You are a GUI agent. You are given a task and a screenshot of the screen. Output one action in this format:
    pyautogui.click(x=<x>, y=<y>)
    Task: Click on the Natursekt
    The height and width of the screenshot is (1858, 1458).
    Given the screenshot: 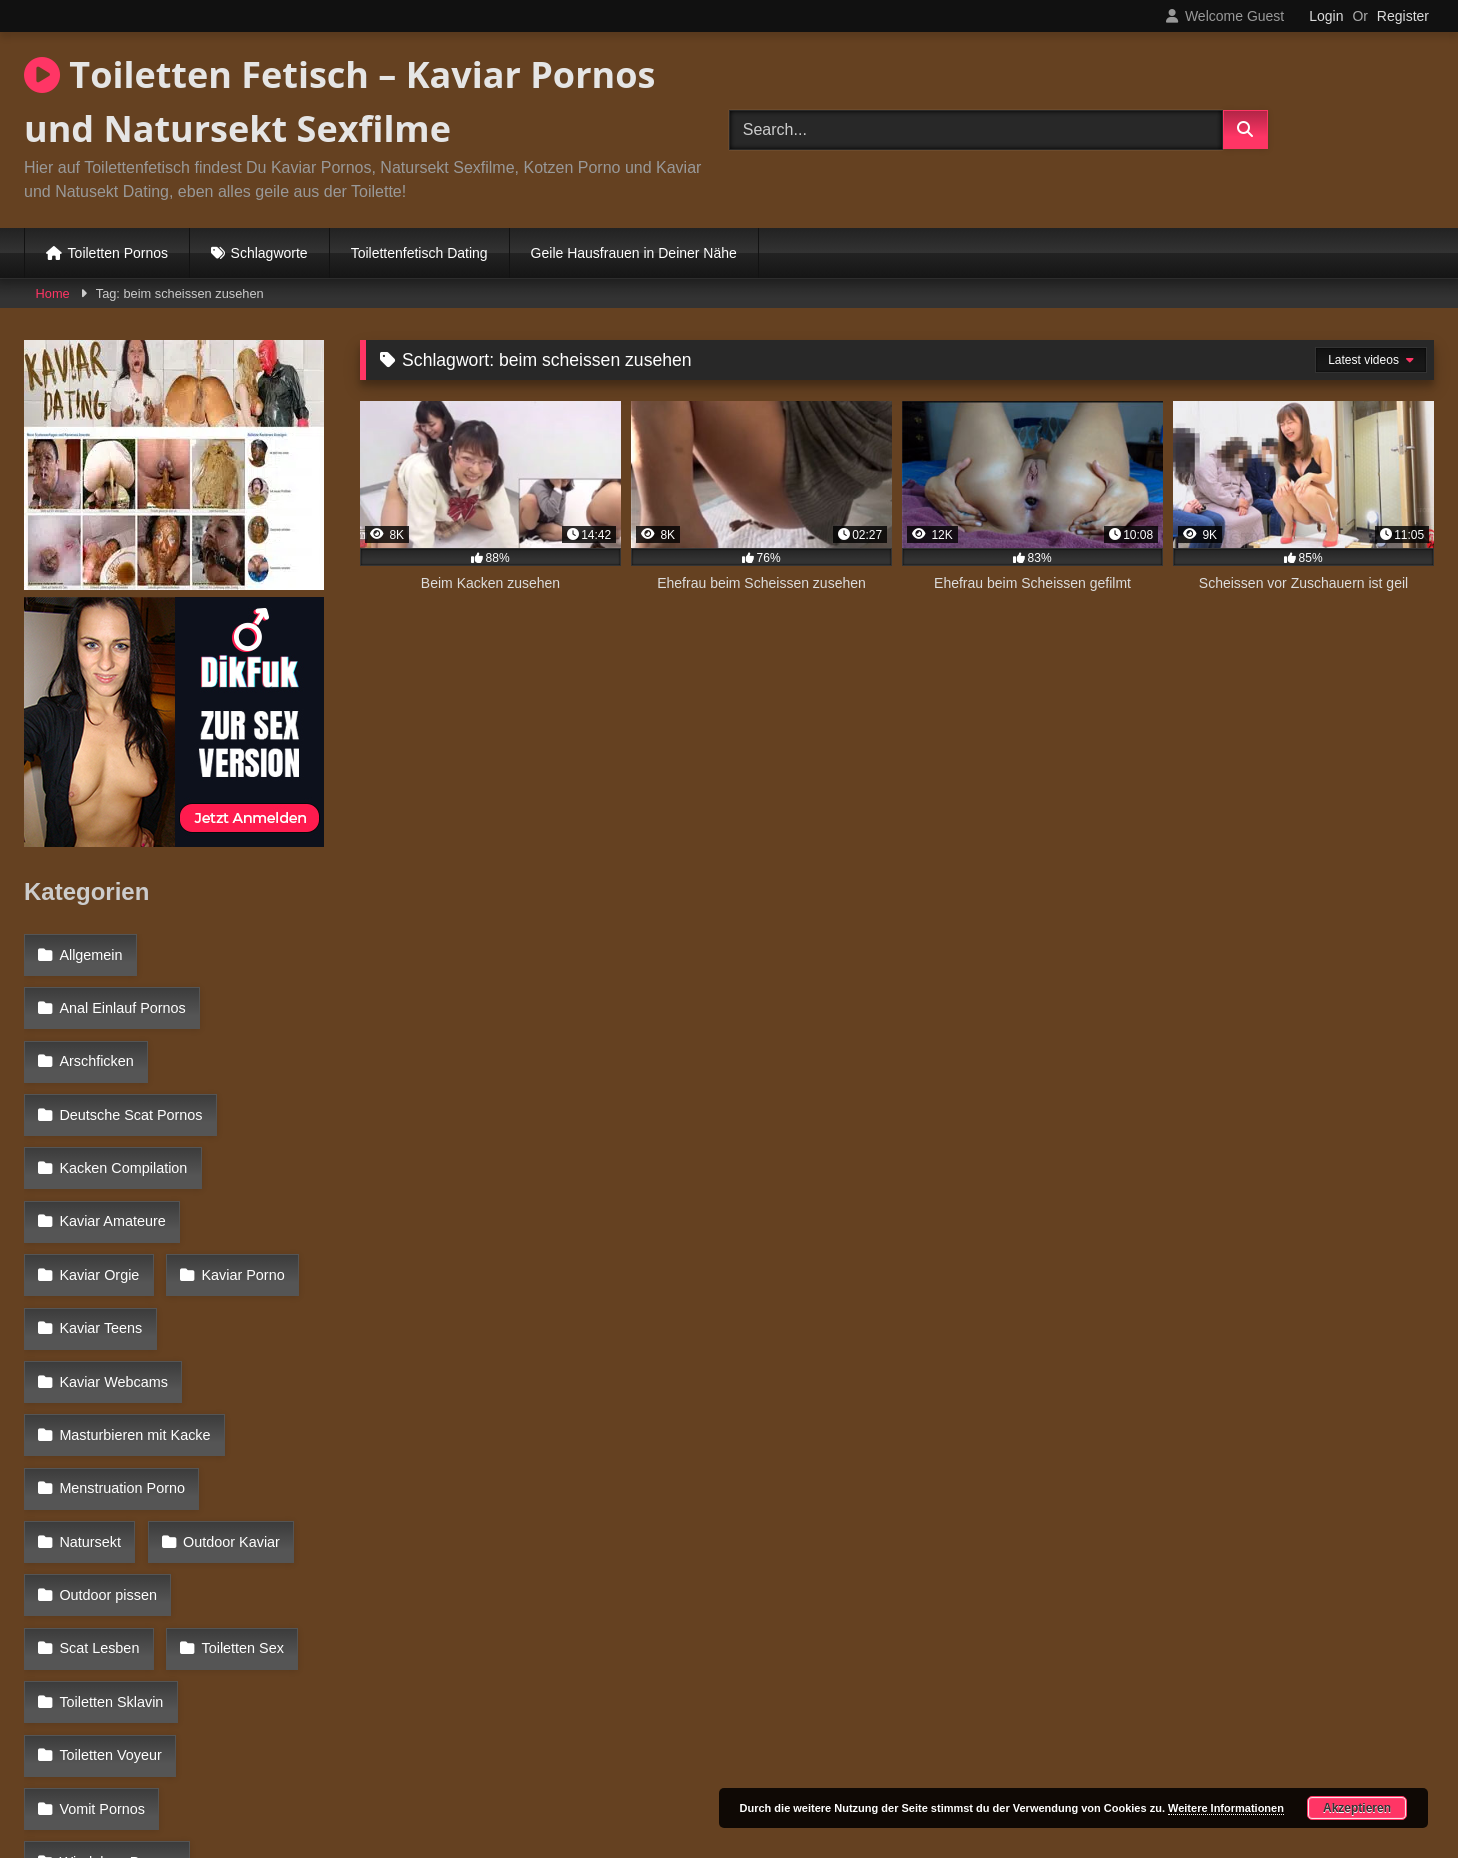 What is the action you would take?
    pyautogui.click(x=271, y=1341)
    